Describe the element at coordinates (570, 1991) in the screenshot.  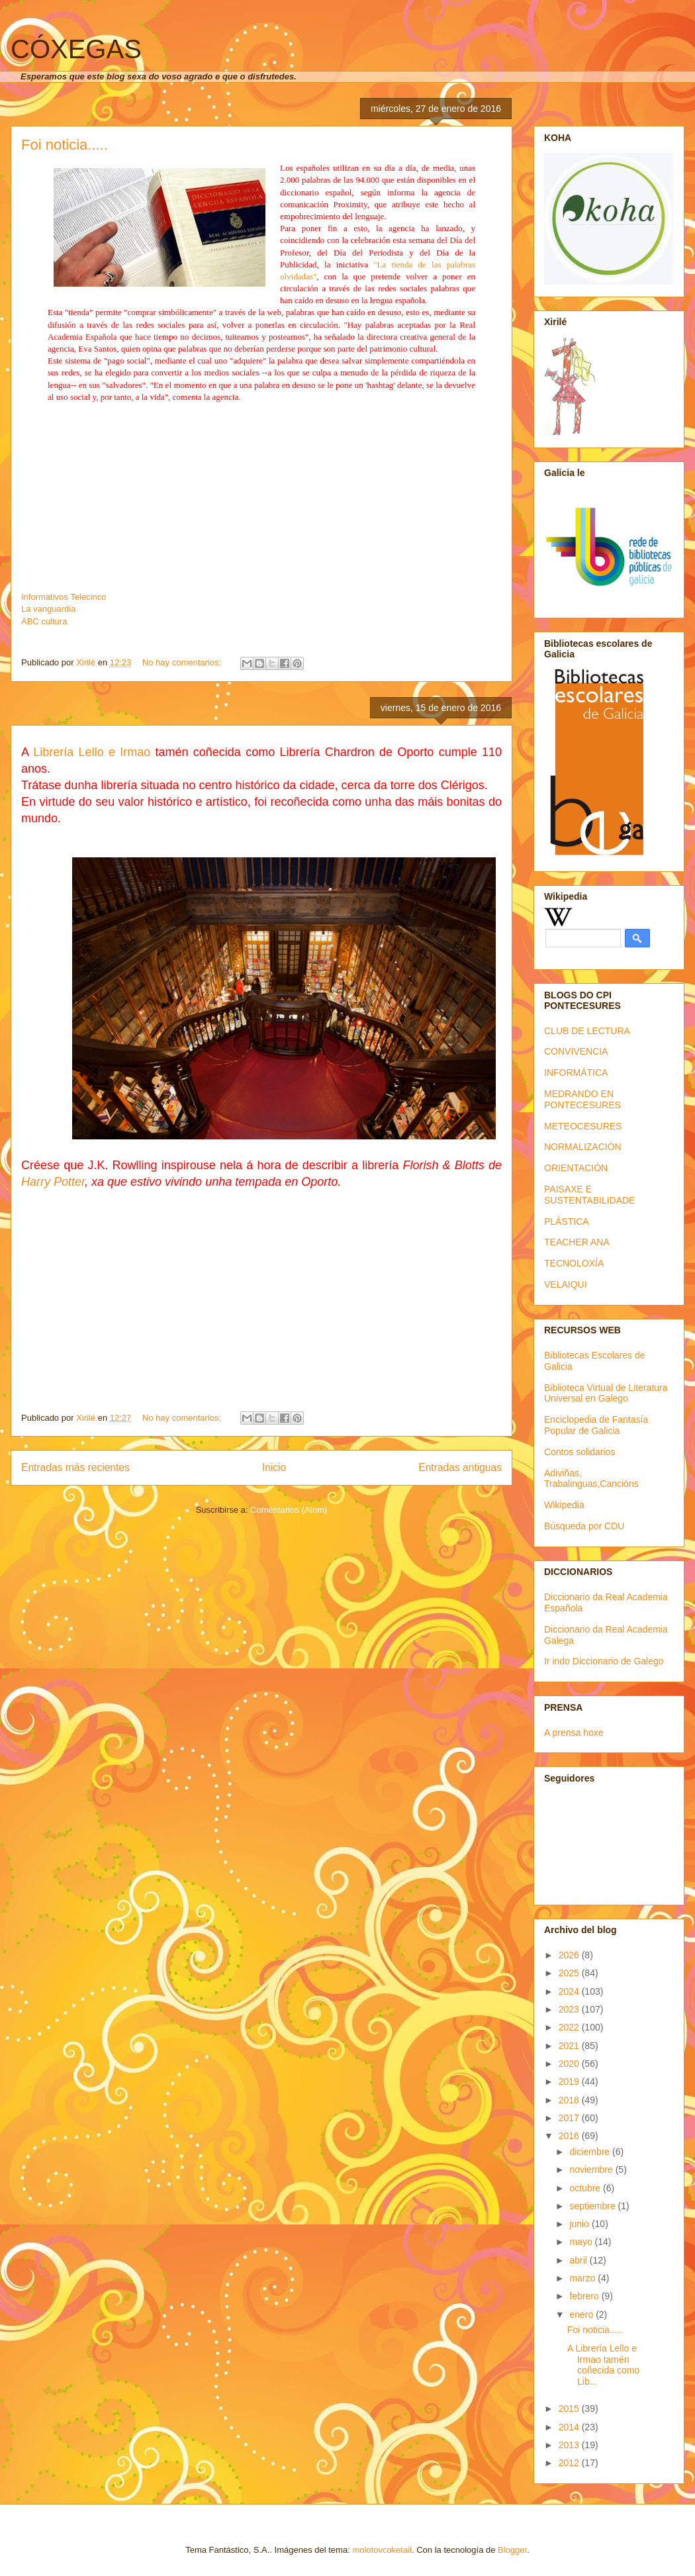
I see `2024` at that location.